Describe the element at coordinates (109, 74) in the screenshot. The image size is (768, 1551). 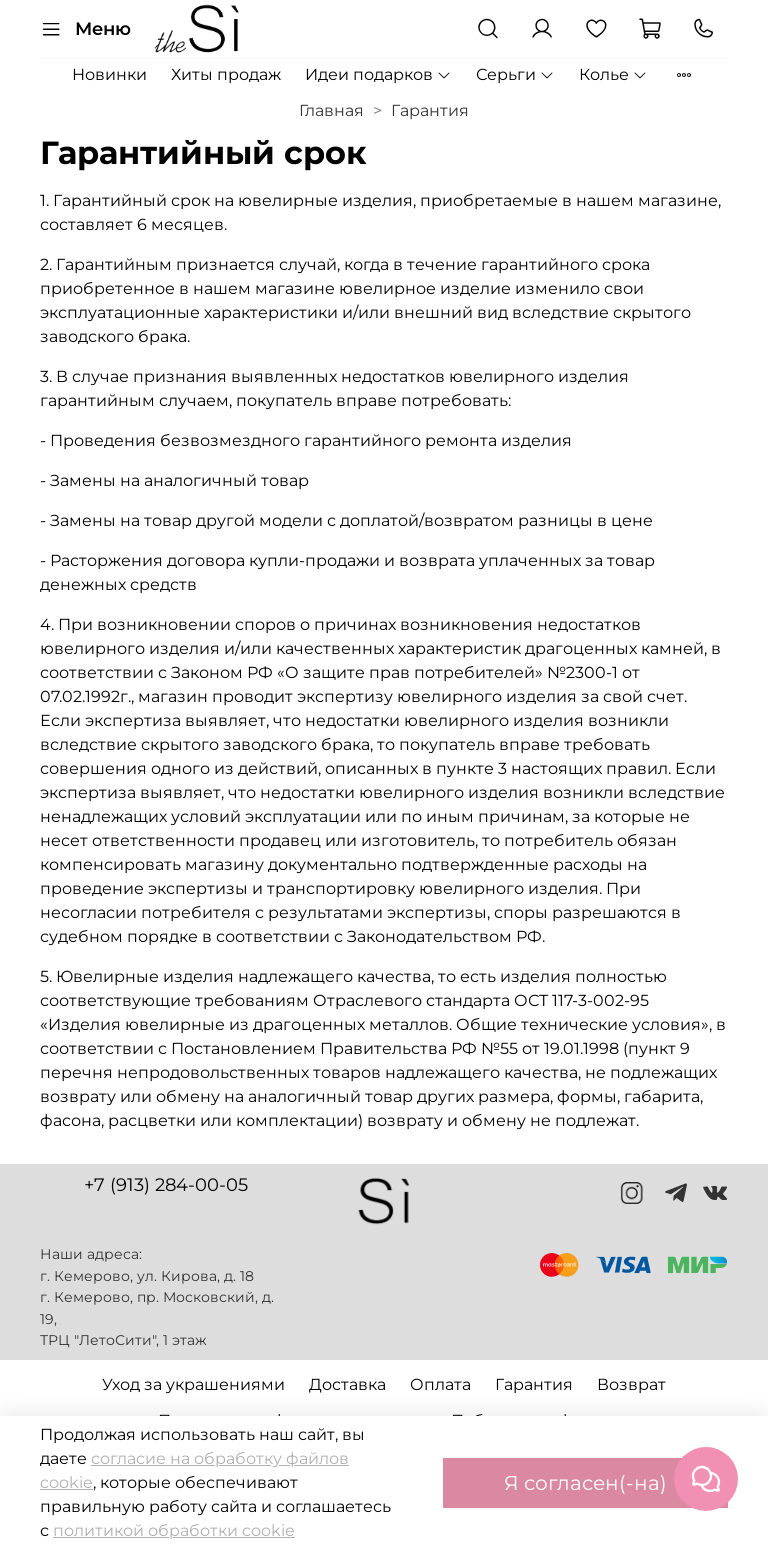
I see `Новинки` at that location.